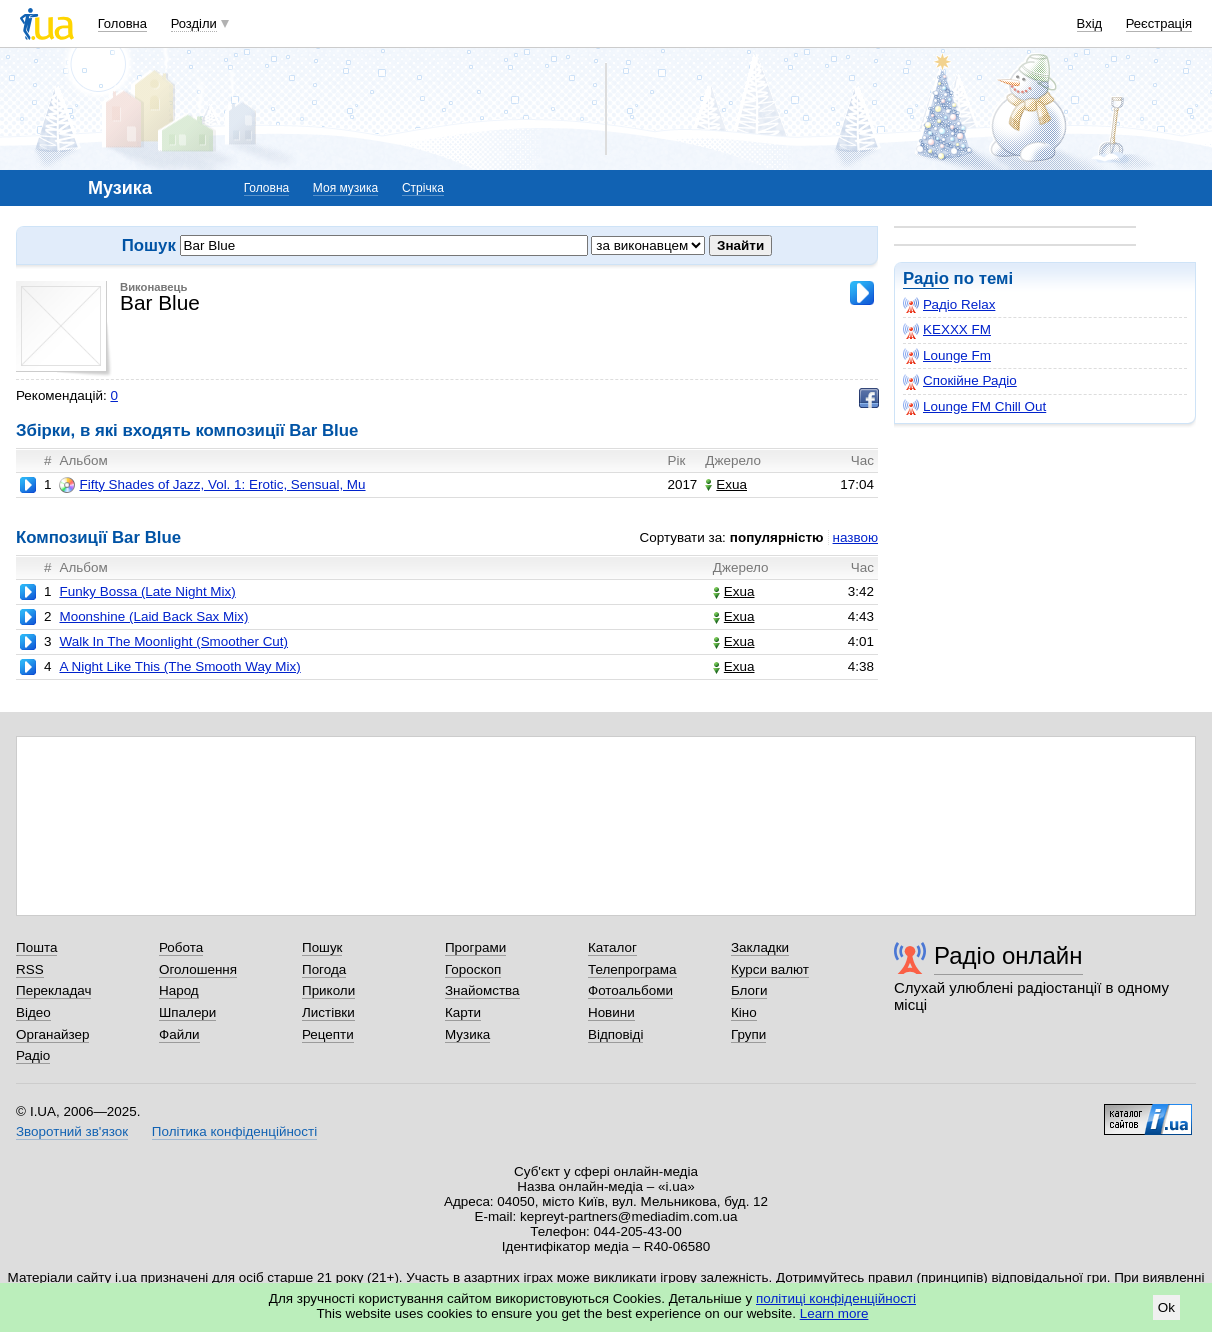 The height and width of the screenshot is (1332, 1212). What do you see at coordinates (1008, 955) in the screenshot?
I see `Радіо онлайн` at bounding box center [1008, 955].